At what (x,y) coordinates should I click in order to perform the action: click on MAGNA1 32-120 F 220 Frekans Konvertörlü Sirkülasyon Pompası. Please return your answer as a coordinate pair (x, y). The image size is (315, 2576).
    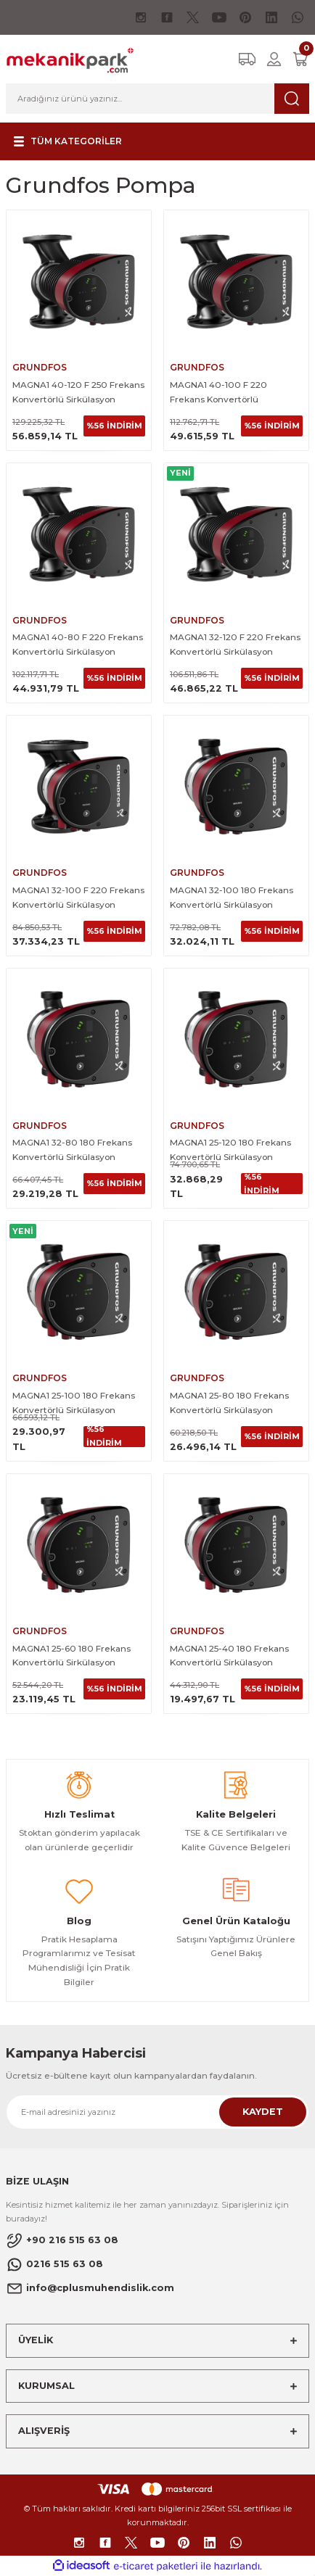
    Looking at the image, I should click on (235, 645).